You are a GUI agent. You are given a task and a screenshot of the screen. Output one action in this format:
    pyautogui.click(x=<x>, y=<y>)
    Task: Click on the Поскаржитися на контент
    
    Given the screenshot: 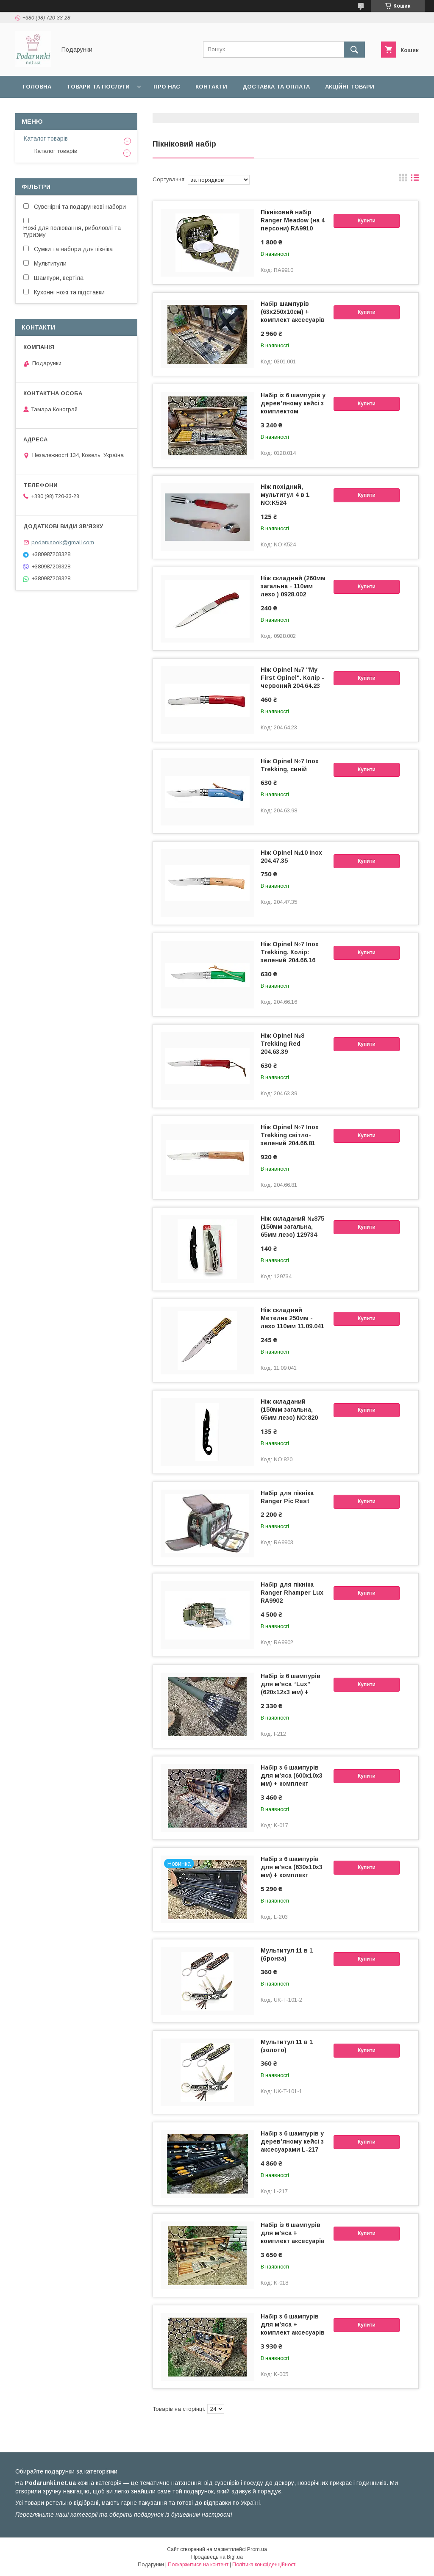 What is the action you would take?
    pyautogui.click(x=198, y=2565)
    